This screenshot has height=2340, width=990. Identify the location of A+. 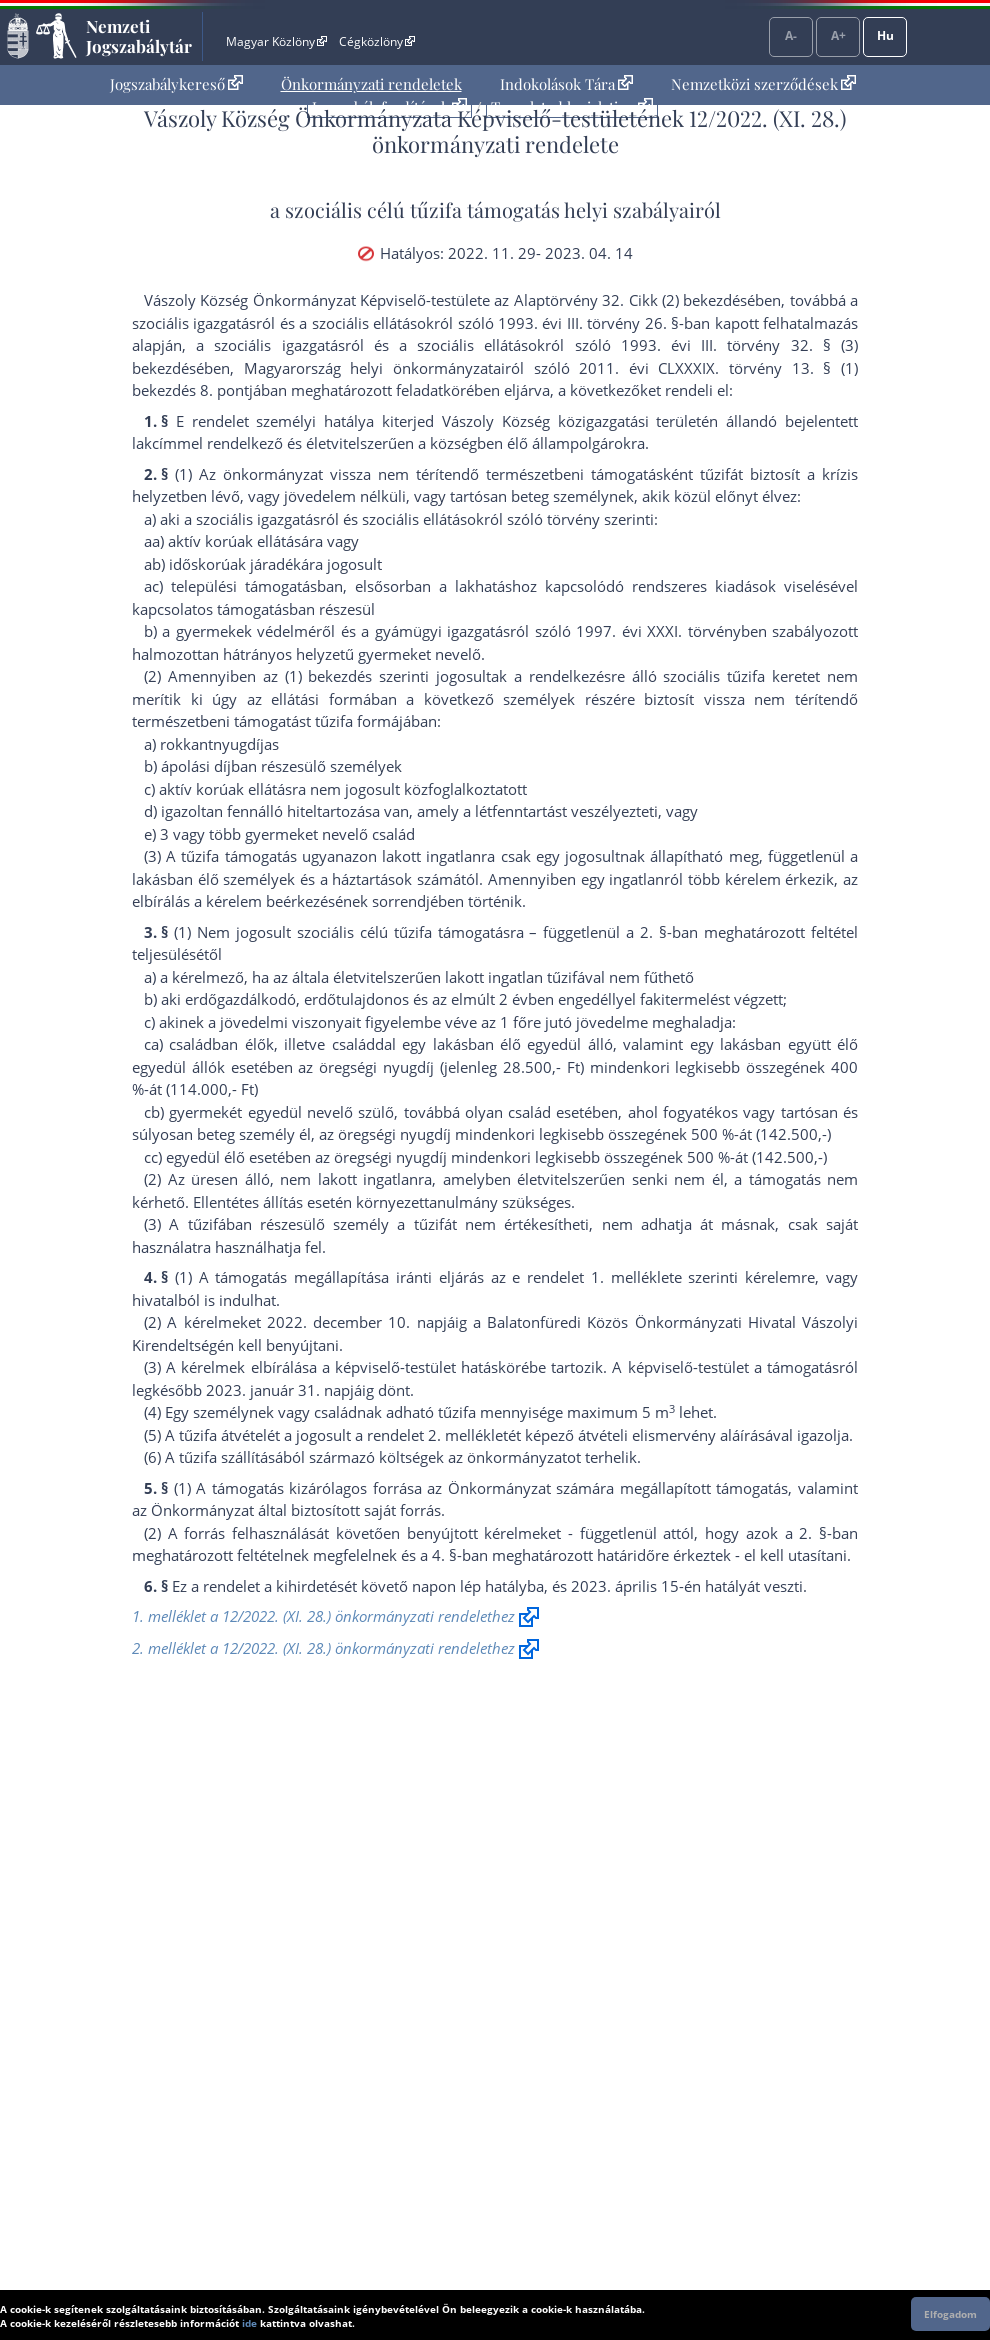
(838, 35).